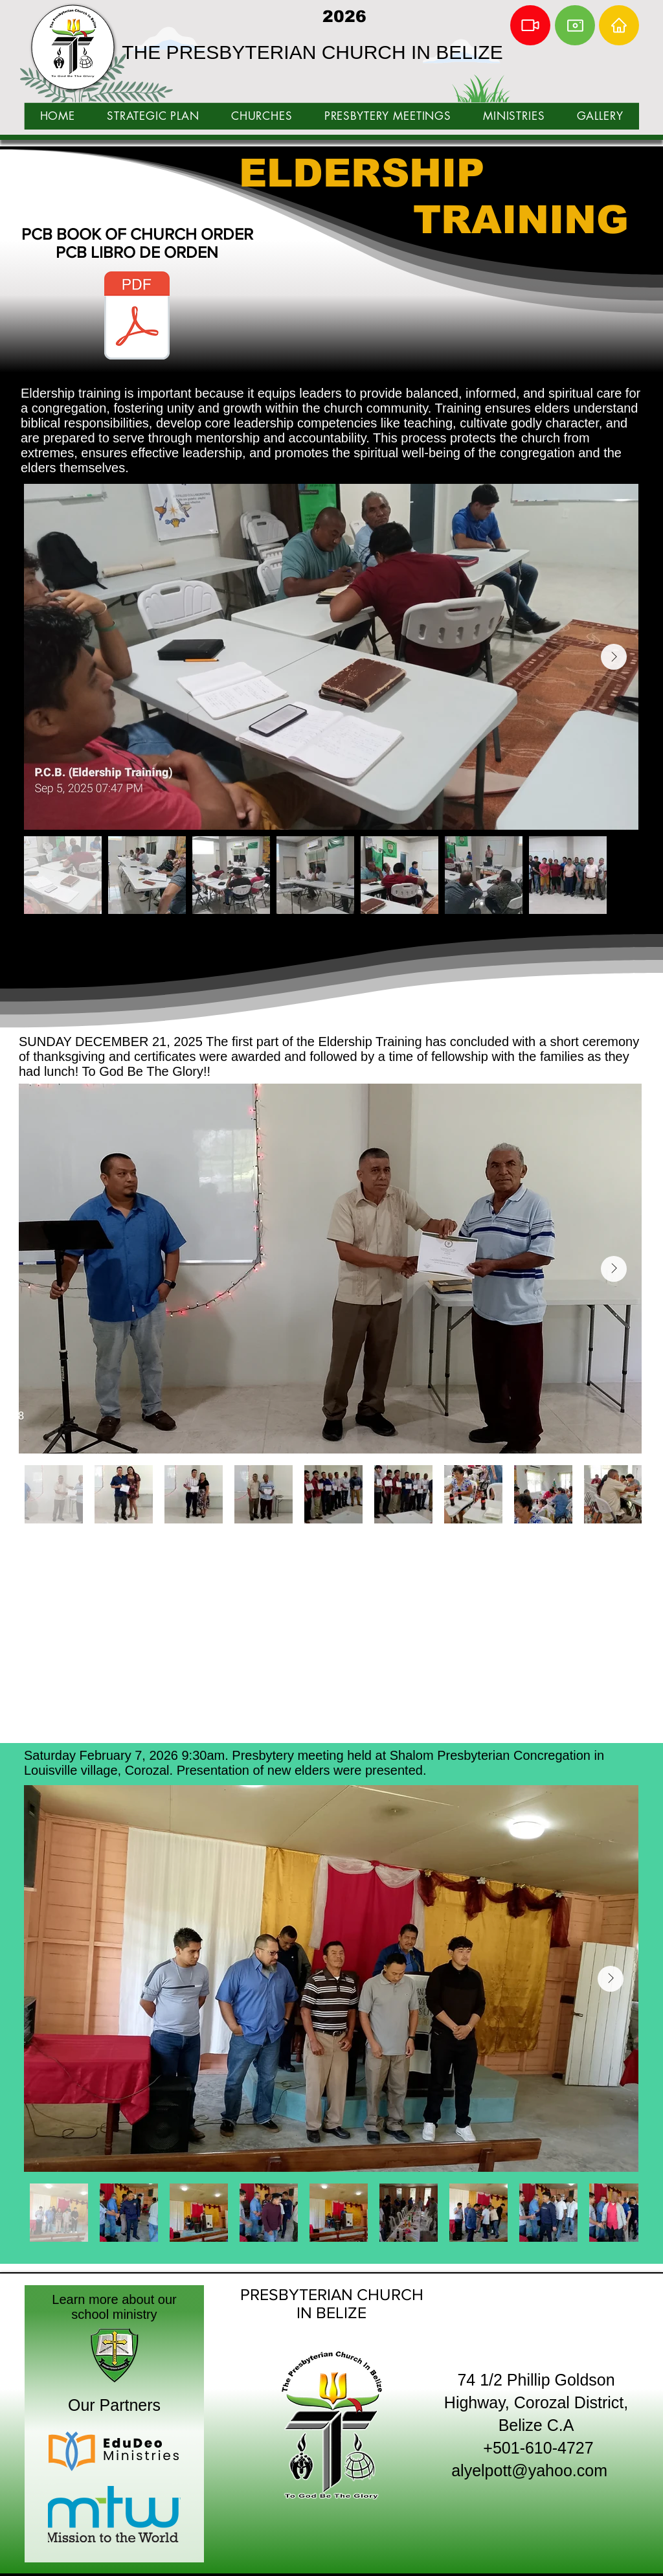 This screenshot has height=2576, width=663. What do you see at coordinates (619, 25) in the screenshot?
I see `[Home]` at bounding box center [619, 25].